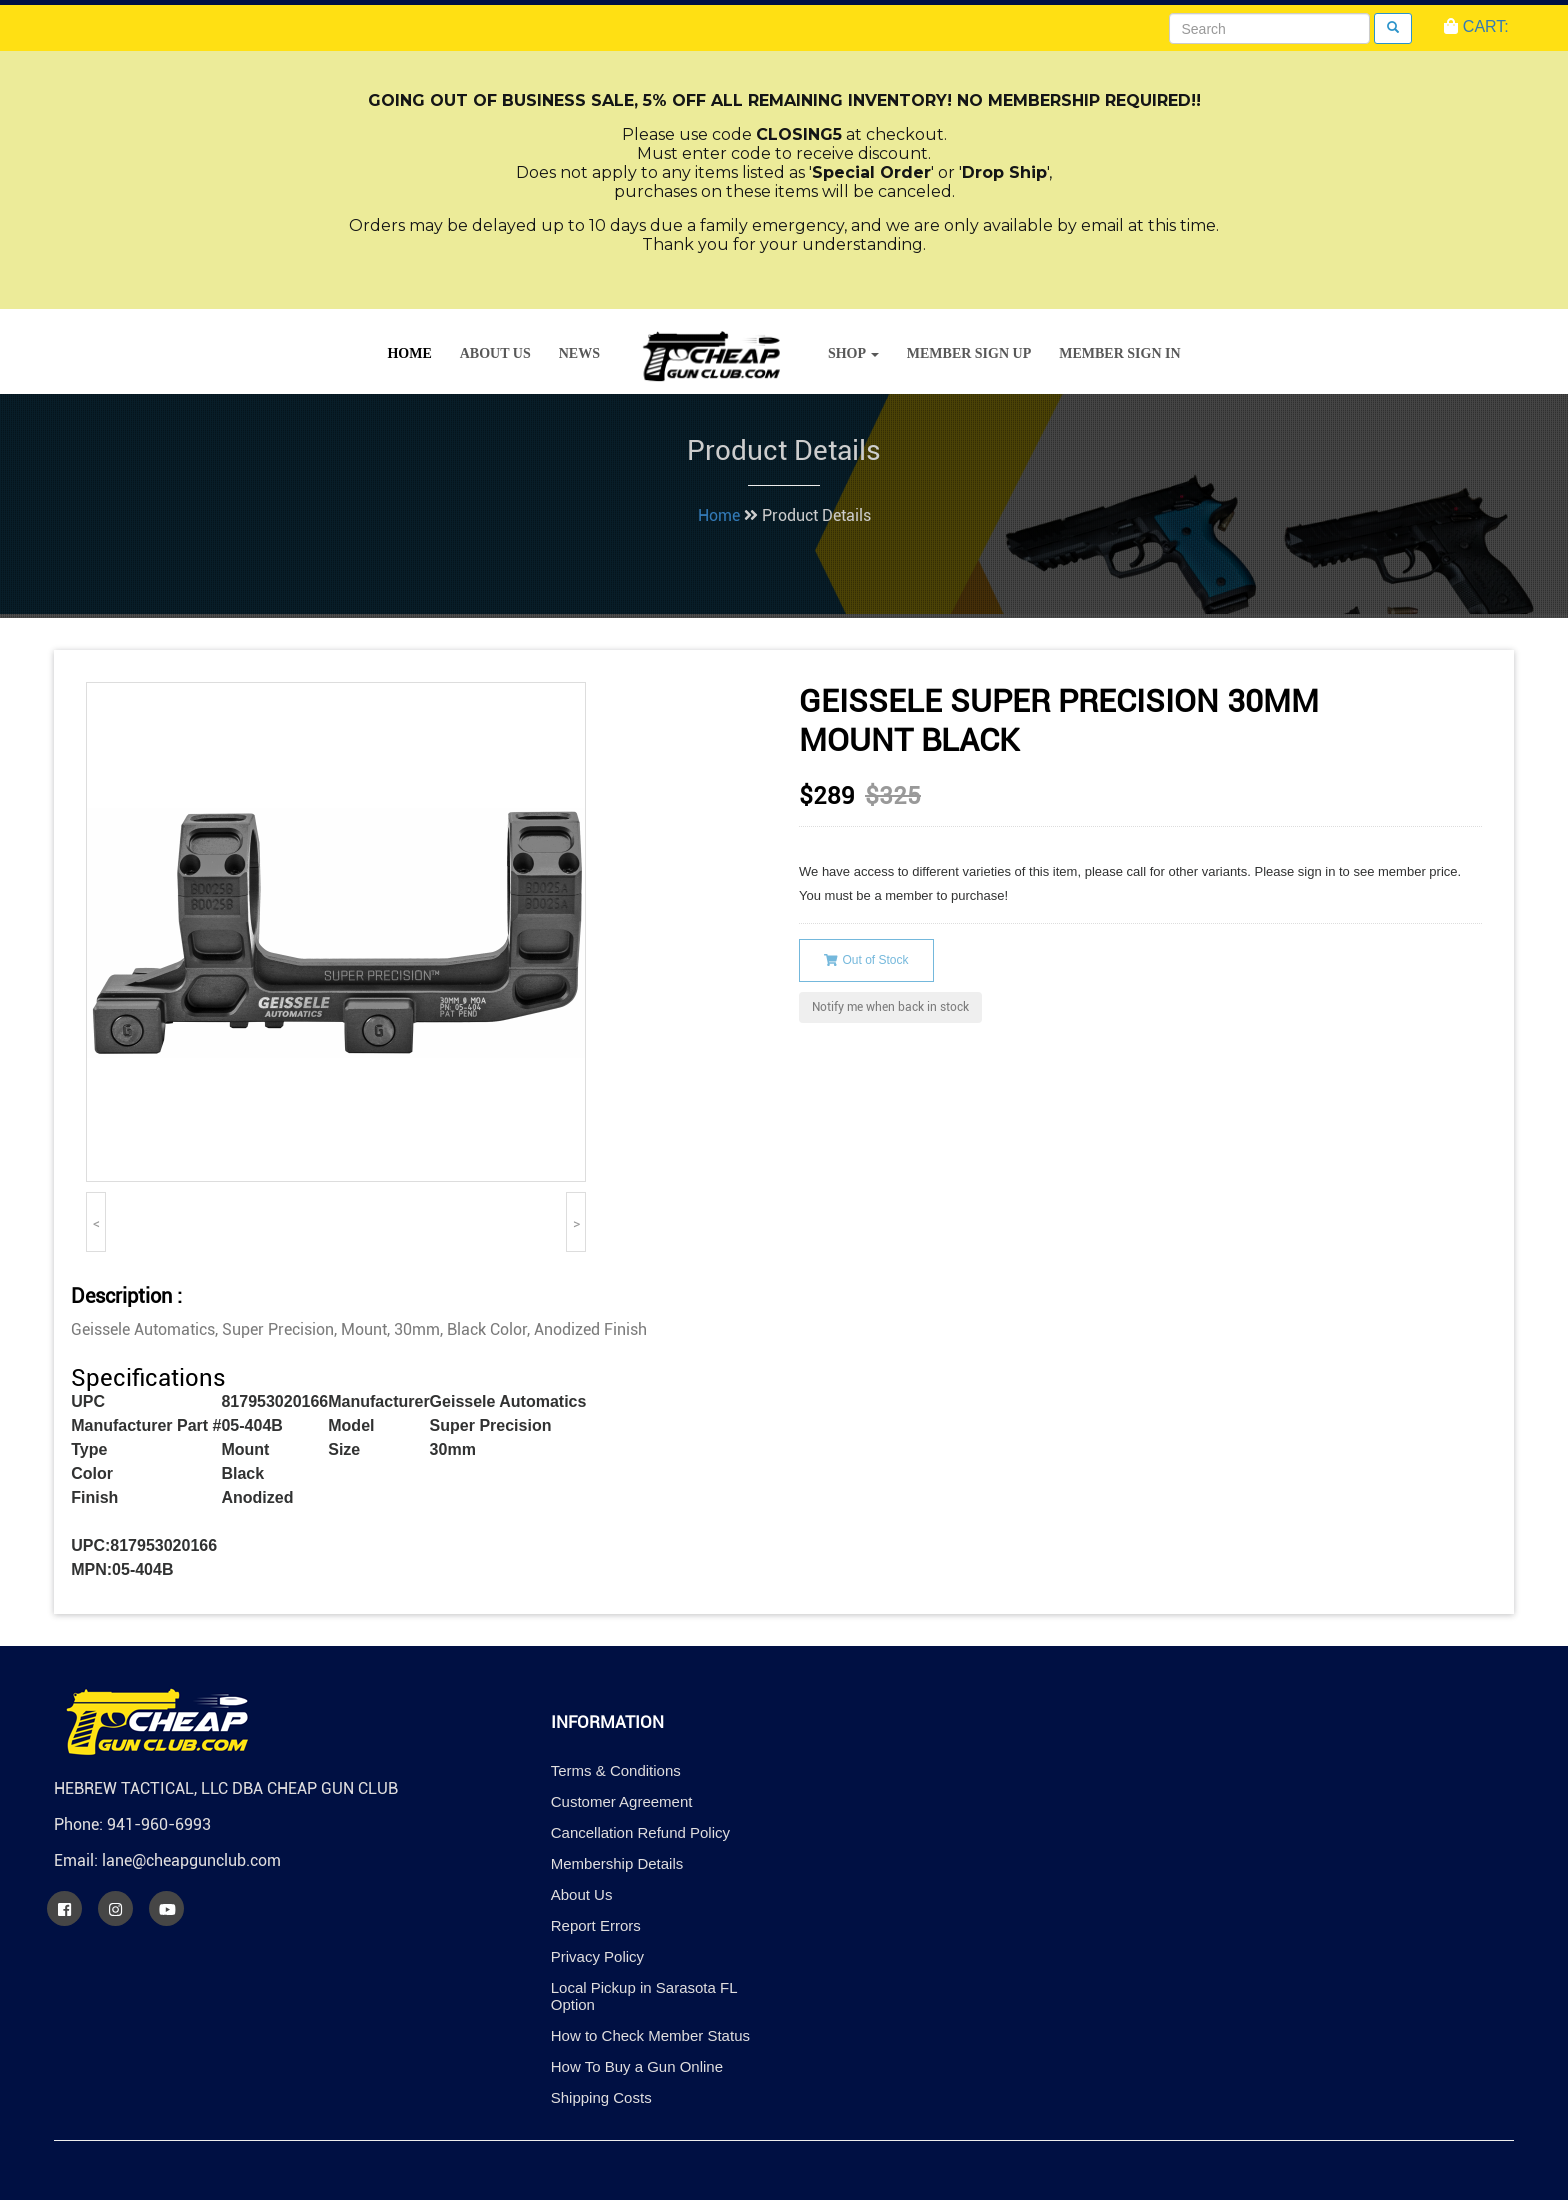  I want to click on Member Sign Up, so click(969, 353).